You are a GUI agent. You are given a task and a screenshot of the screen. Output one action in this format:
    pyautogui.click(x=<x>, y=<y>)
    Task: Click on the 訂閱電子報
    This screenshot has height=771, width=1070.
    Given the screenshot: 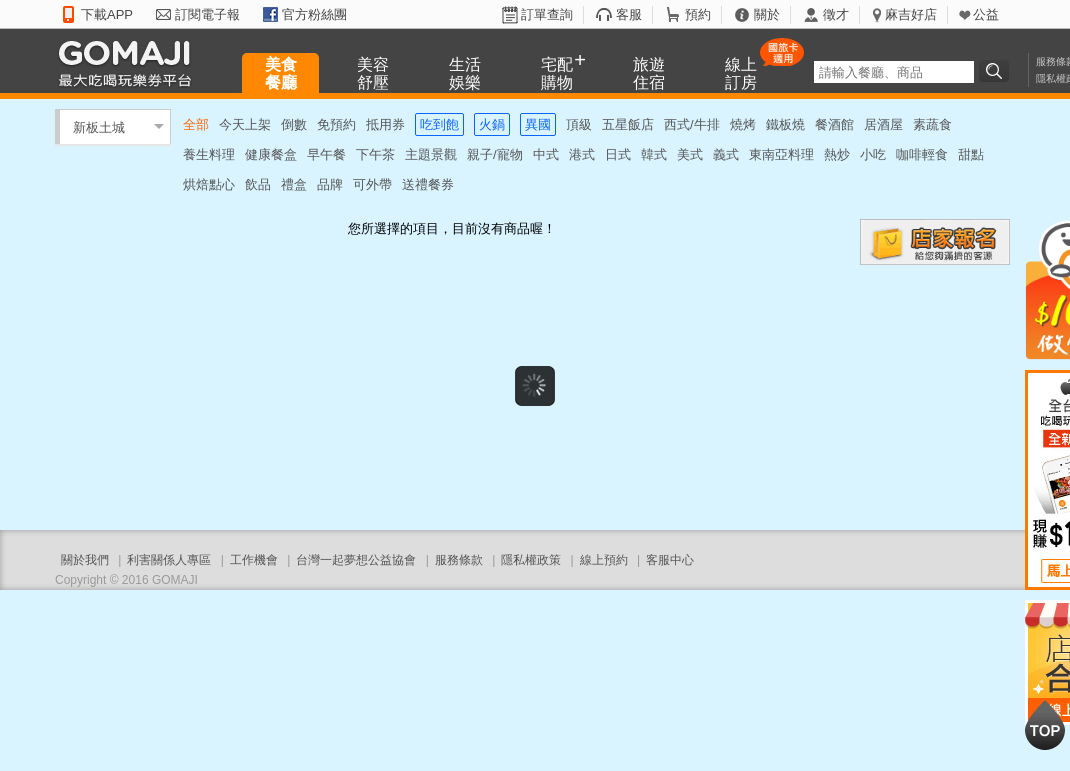 What is the action you would take?
    pyautogui.click(x=207, y=14)
    